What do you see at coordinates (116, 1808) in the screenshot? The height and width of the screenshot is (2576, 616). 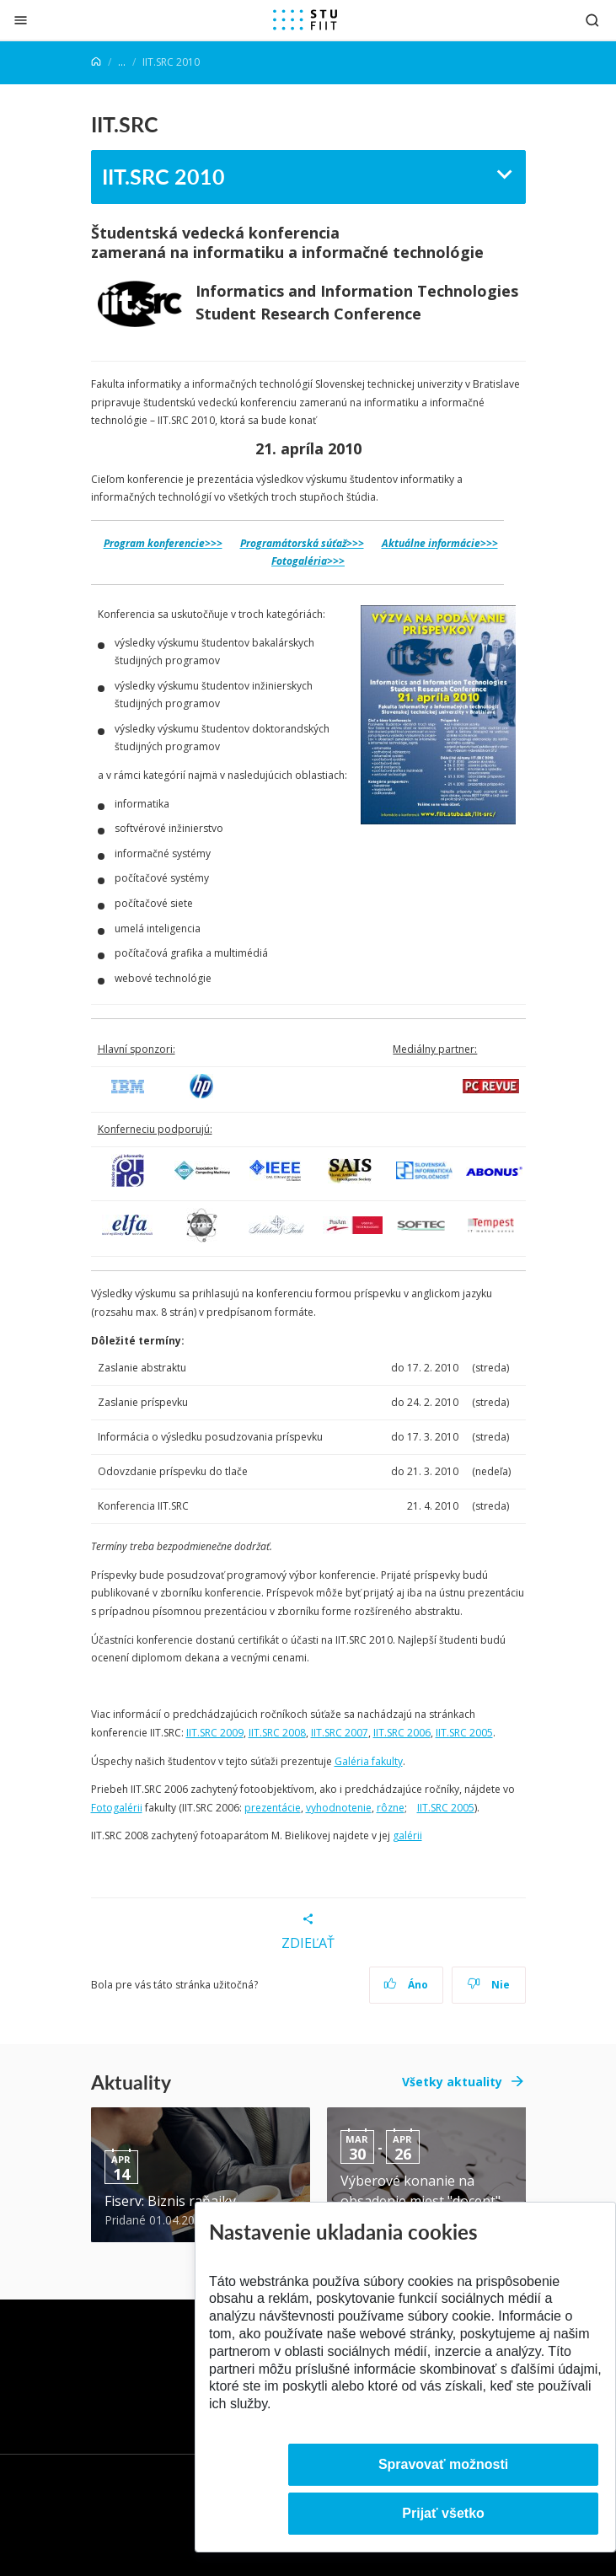 I see `Fotogalérii` at bounding box center [116, 1808].